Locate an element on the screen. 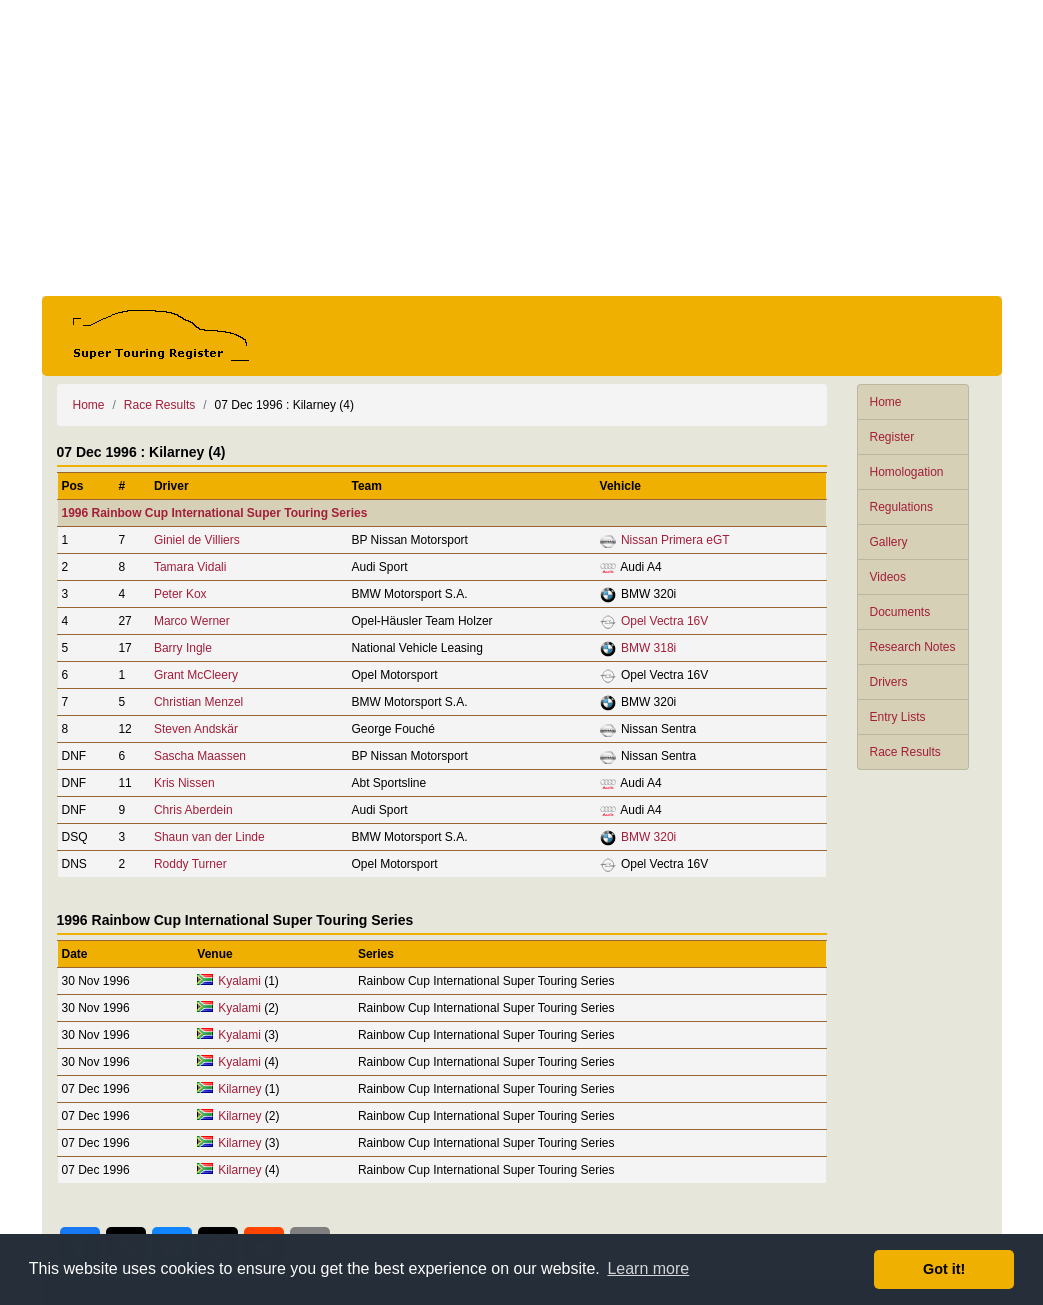 Image resolution: width=1043 pixels, height=1305 pixels. Giniel de Villiers is located at coordinates (197, 540).